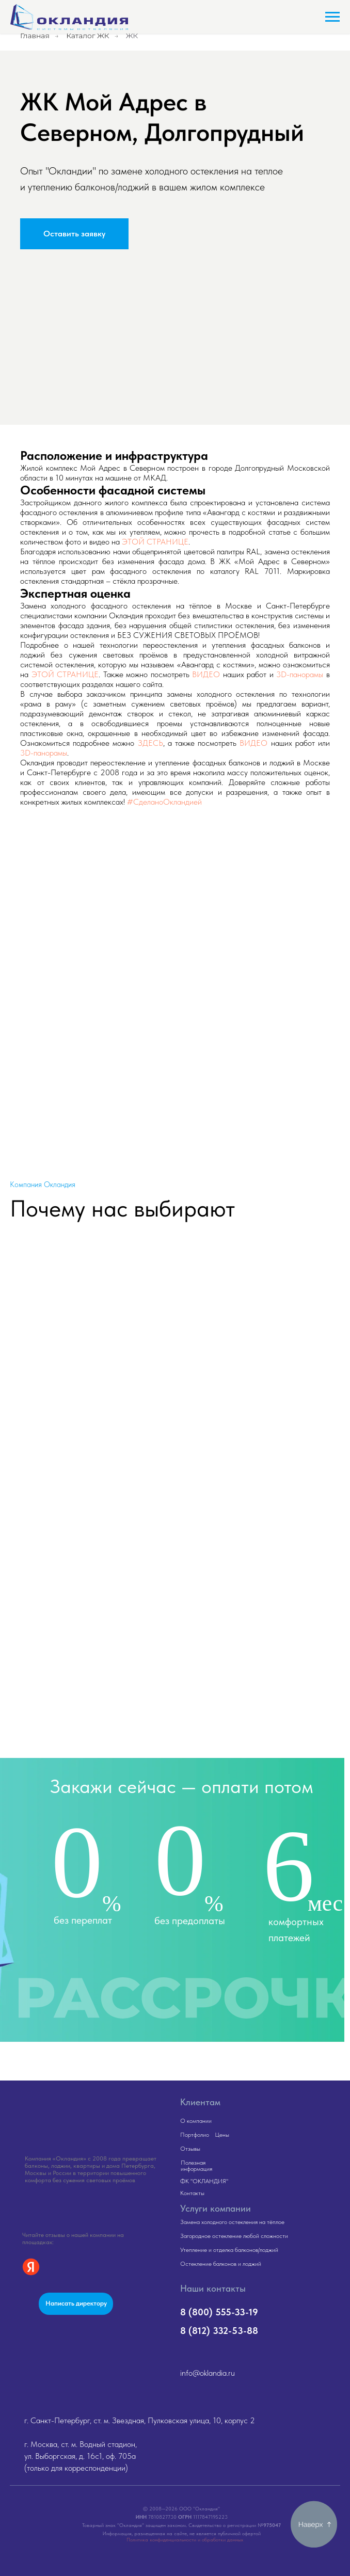  Describe the element at coordinates (229, 2249) in the screenshot. I see `Утепление и отделка балконов/лоджий` at that location.